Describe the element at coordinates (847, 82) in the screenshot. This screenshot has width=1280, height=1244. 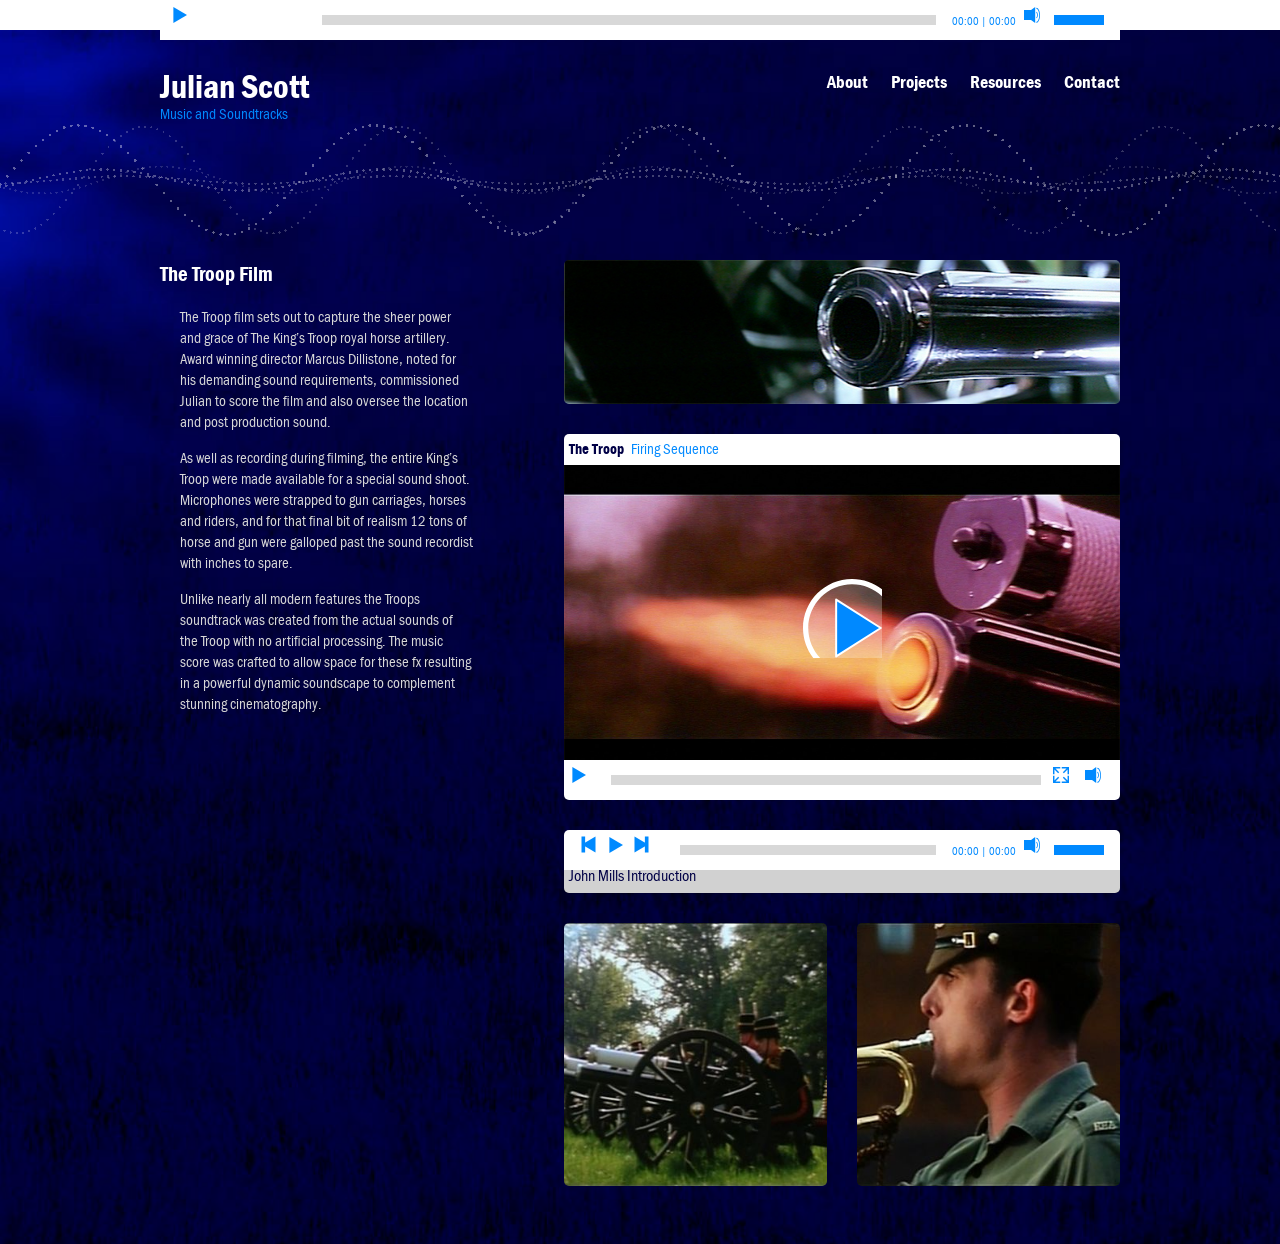
I see `About` at that location.